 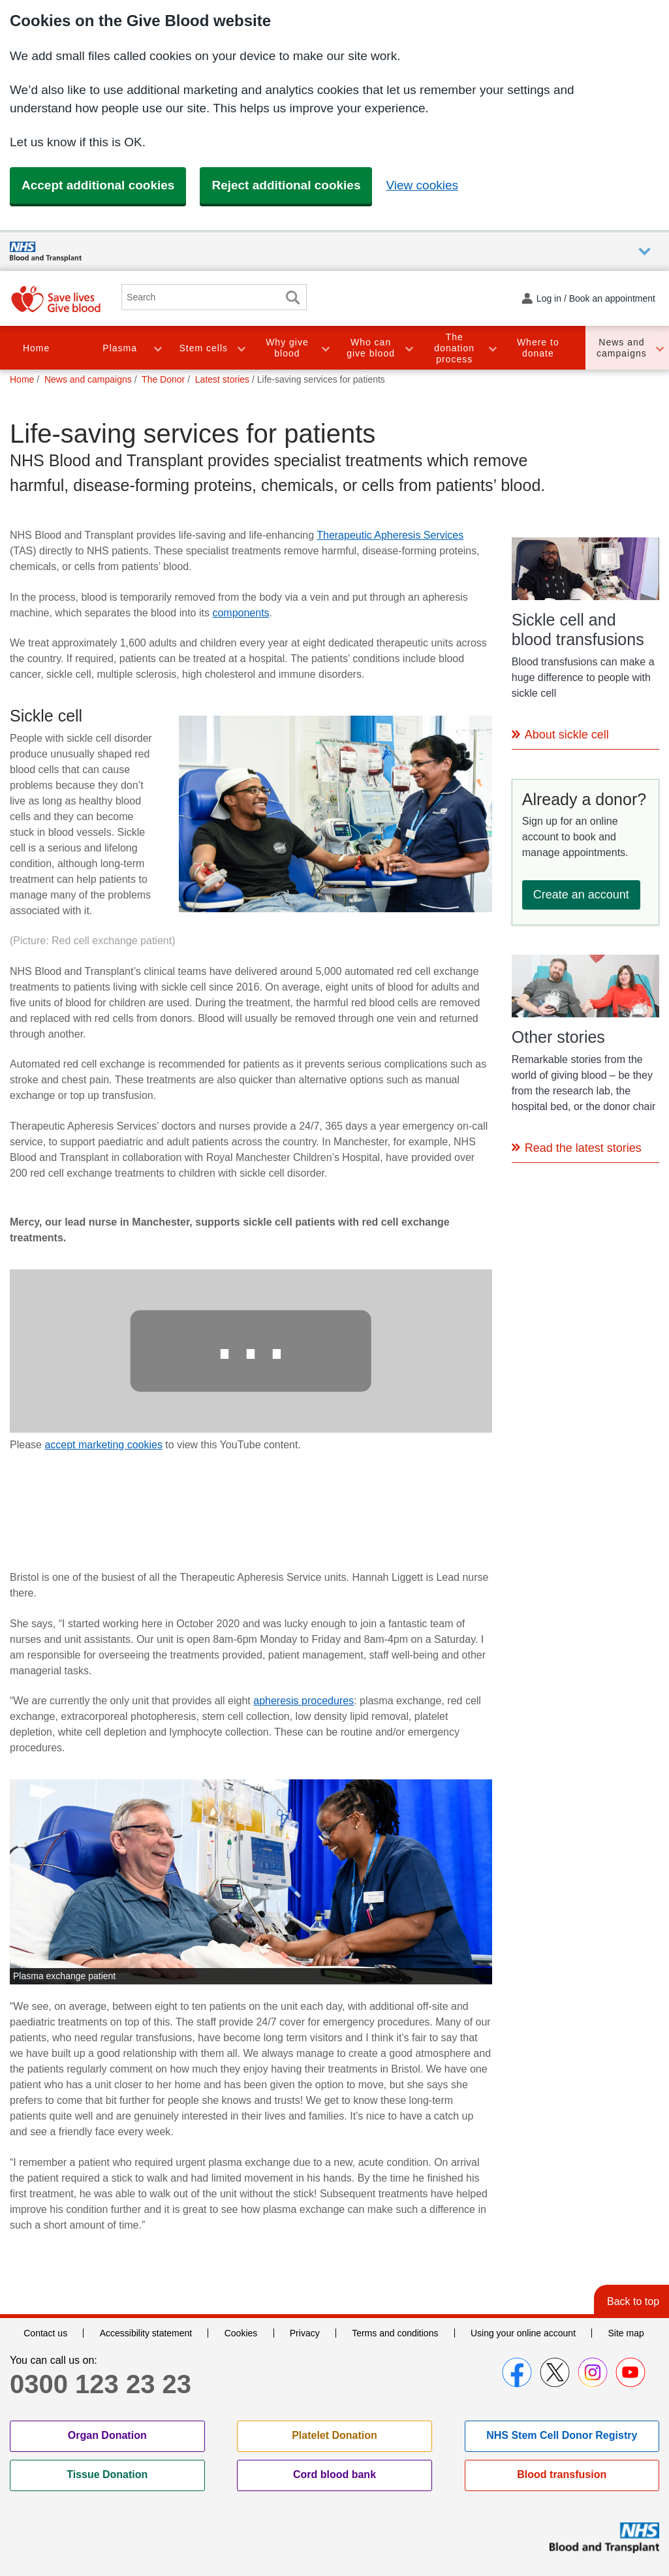 I want to click on Accept additional cookies, so click(x=98, y=185).